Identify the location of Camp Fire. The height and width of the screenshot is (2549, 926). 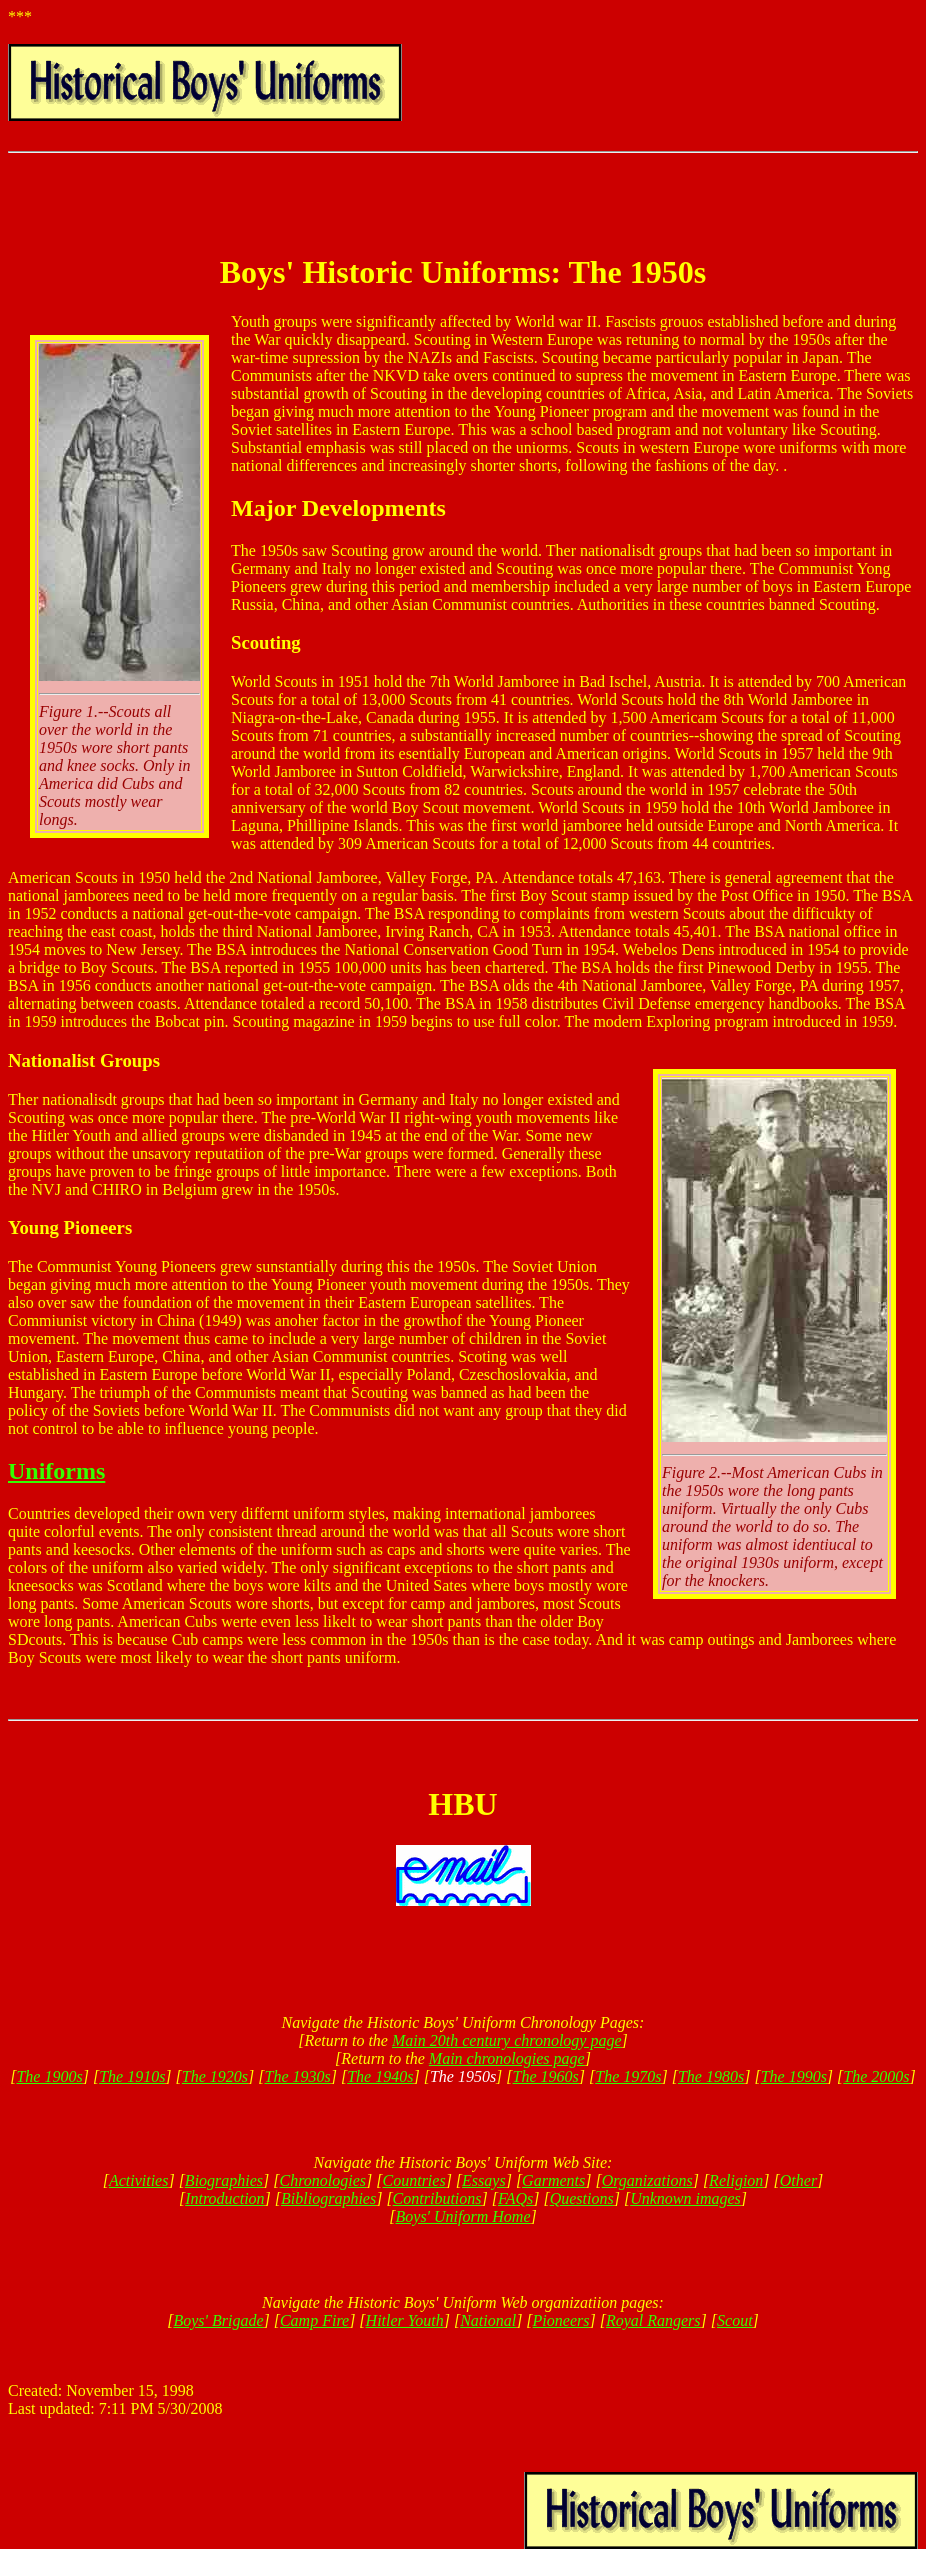
(314, 2320).